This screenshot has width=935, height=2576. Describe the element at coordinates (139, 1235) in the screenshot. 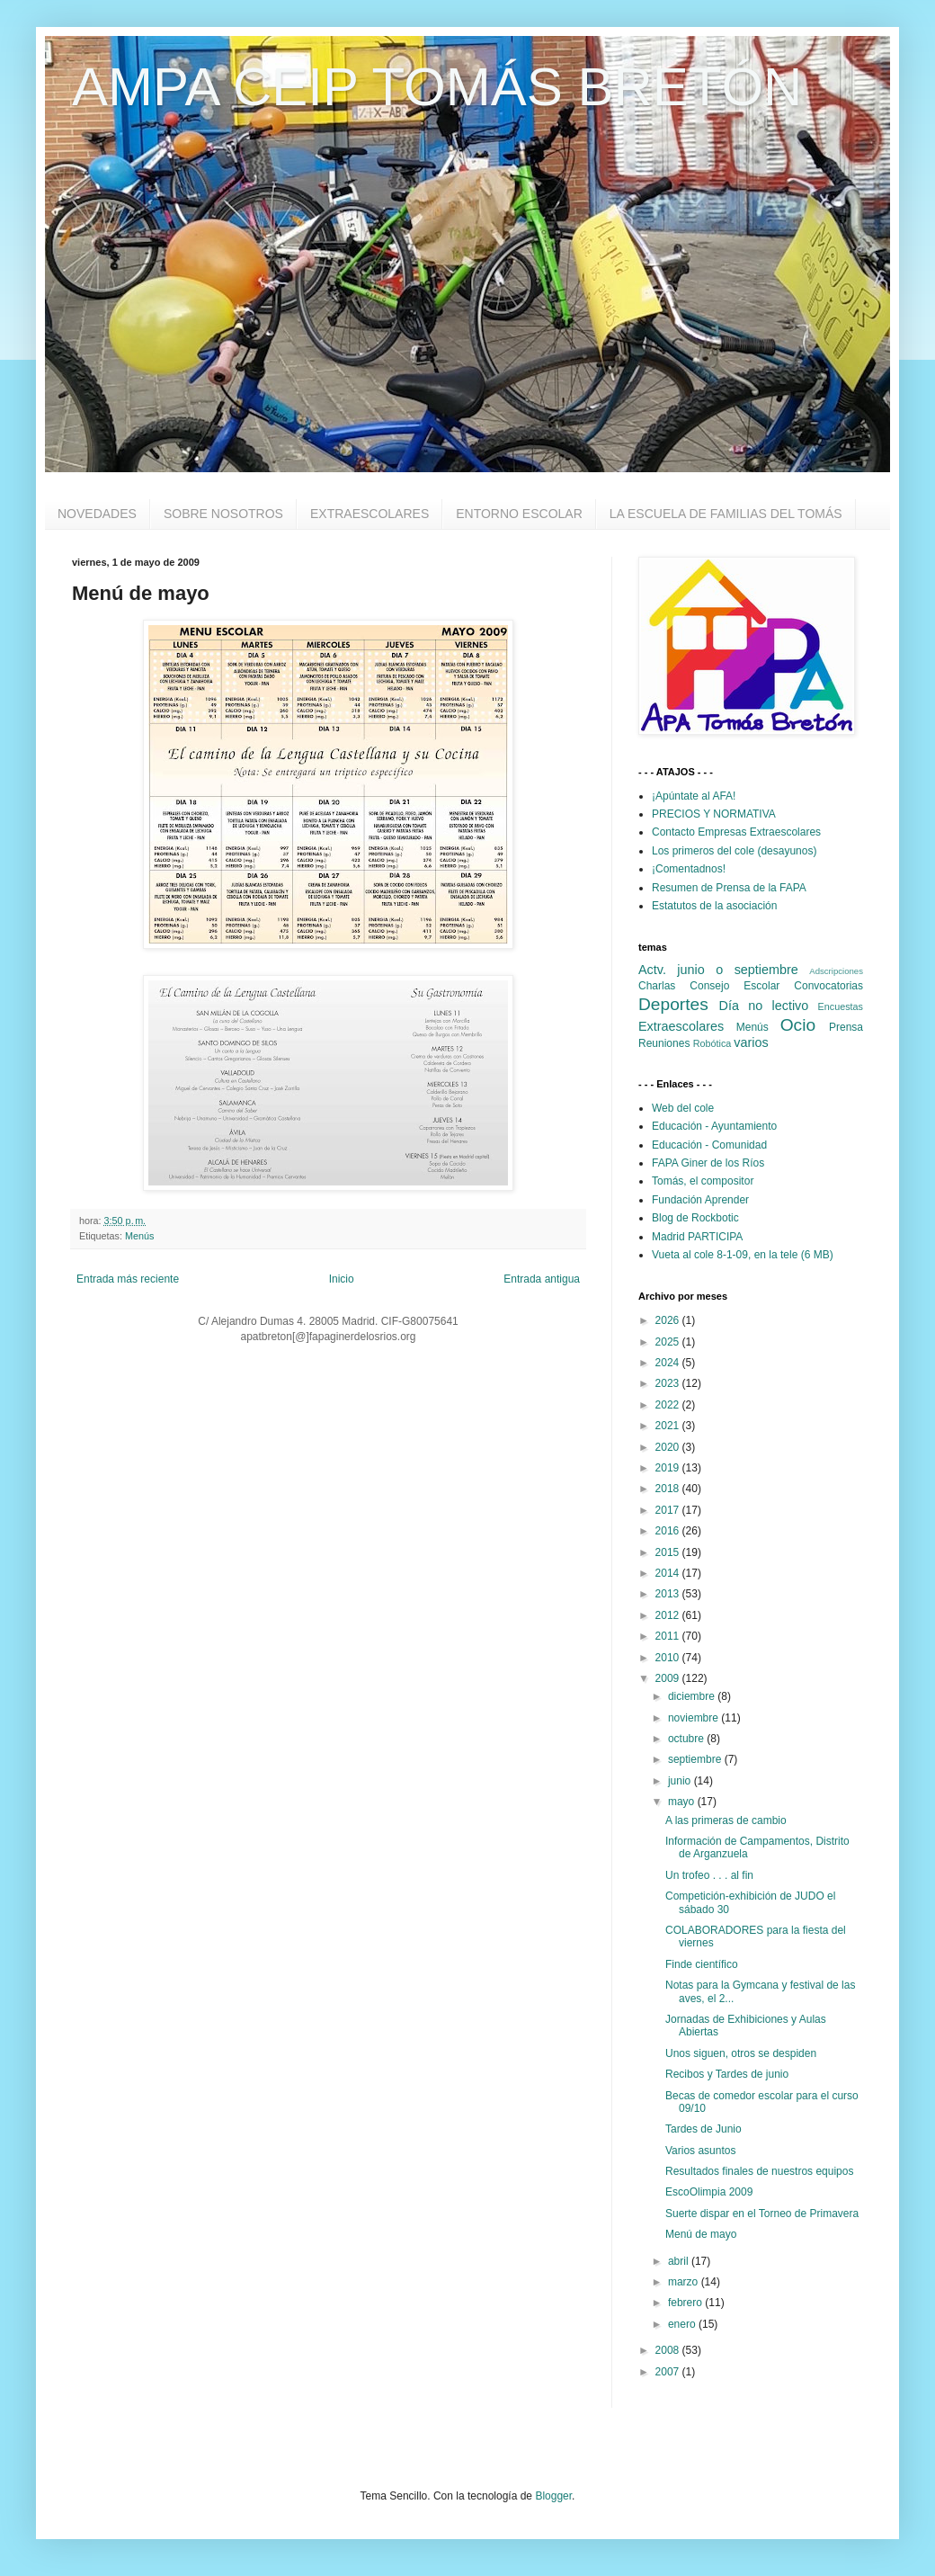

I see `Menús` at that location.